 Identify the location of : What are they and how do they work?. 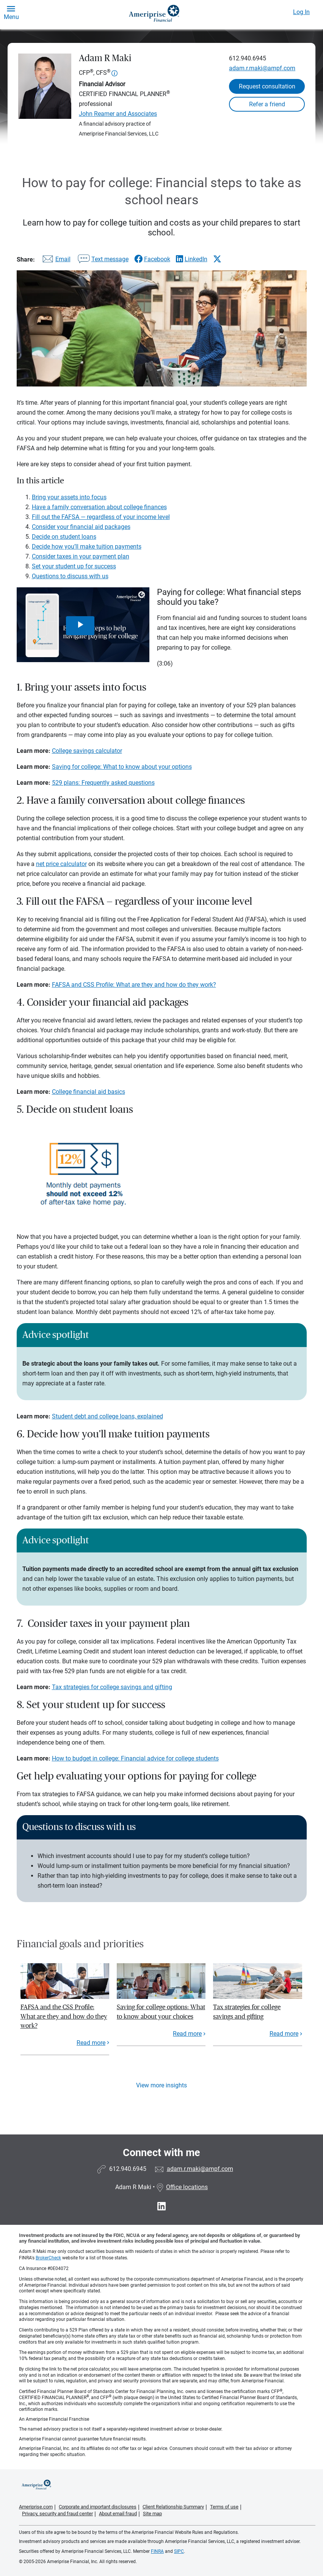
(164, 984).